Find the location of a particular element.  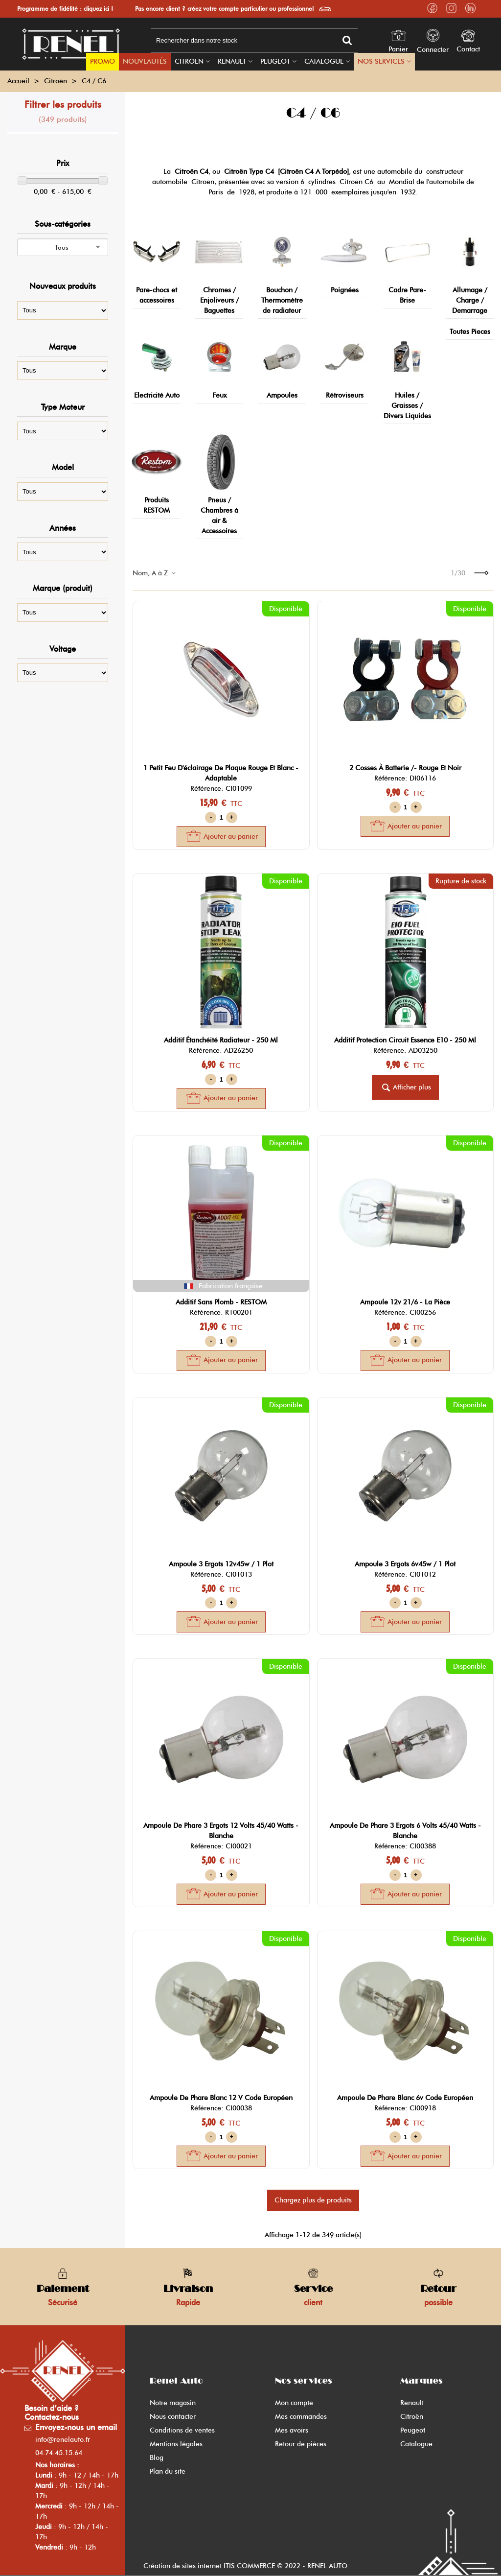

Cadre Pare-Brise is located at coordinates (407, 295).